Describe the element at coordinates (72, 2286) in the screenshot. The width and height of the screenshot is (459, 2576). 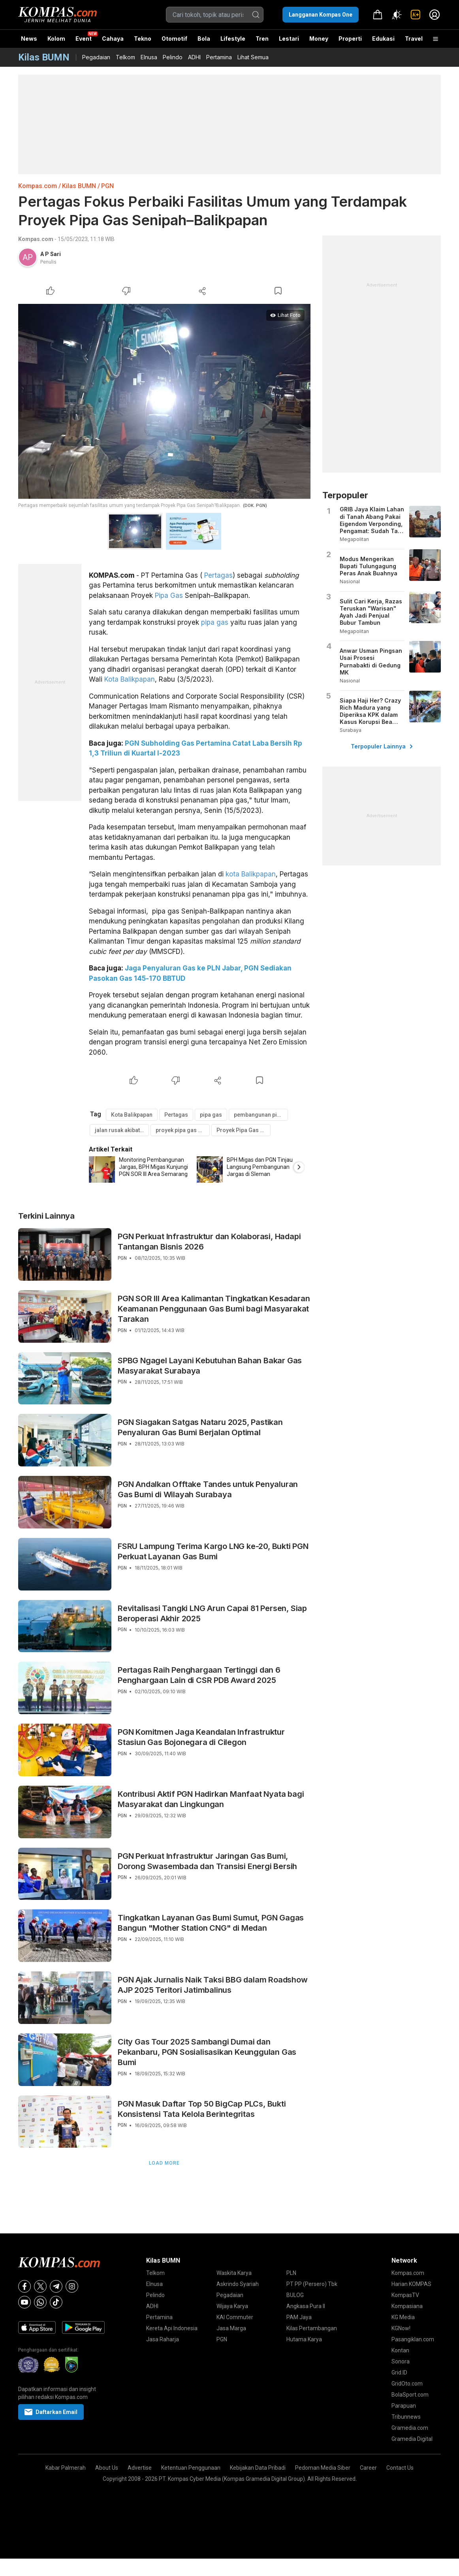
I see `[Instagram]` at that location.